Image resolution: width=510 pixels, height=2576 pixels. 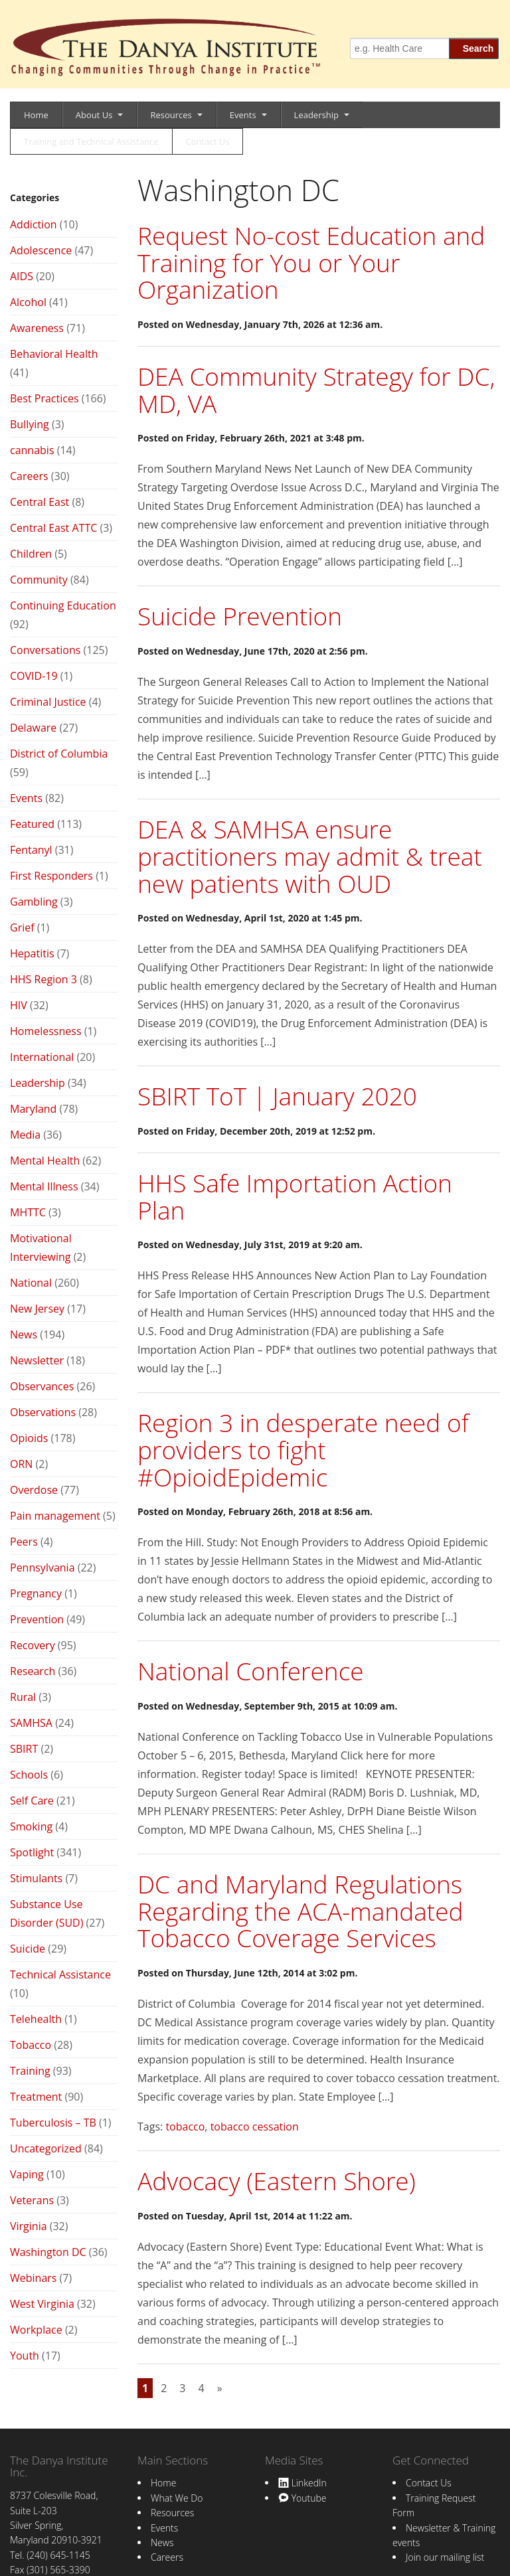 I want to click on National, so click(x=31, y=1282).